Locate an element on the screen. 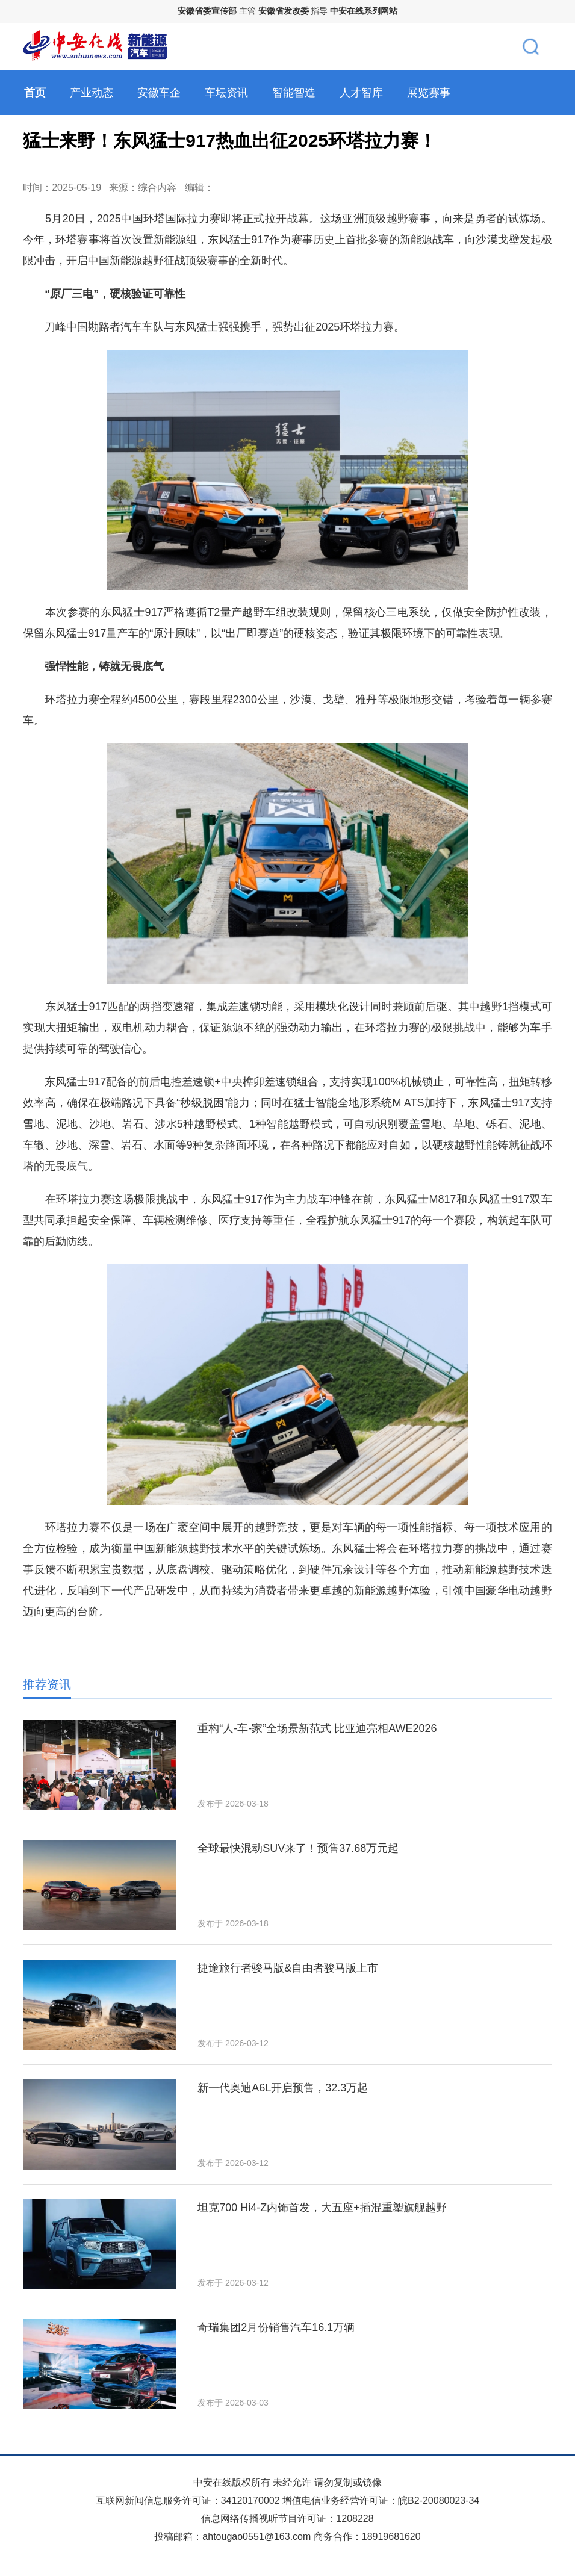 The height and width of the screenshot is (2576, 575). 捷途旅行者骏马版&自由者骏马版上市 is located at coordinates (287, 1968).